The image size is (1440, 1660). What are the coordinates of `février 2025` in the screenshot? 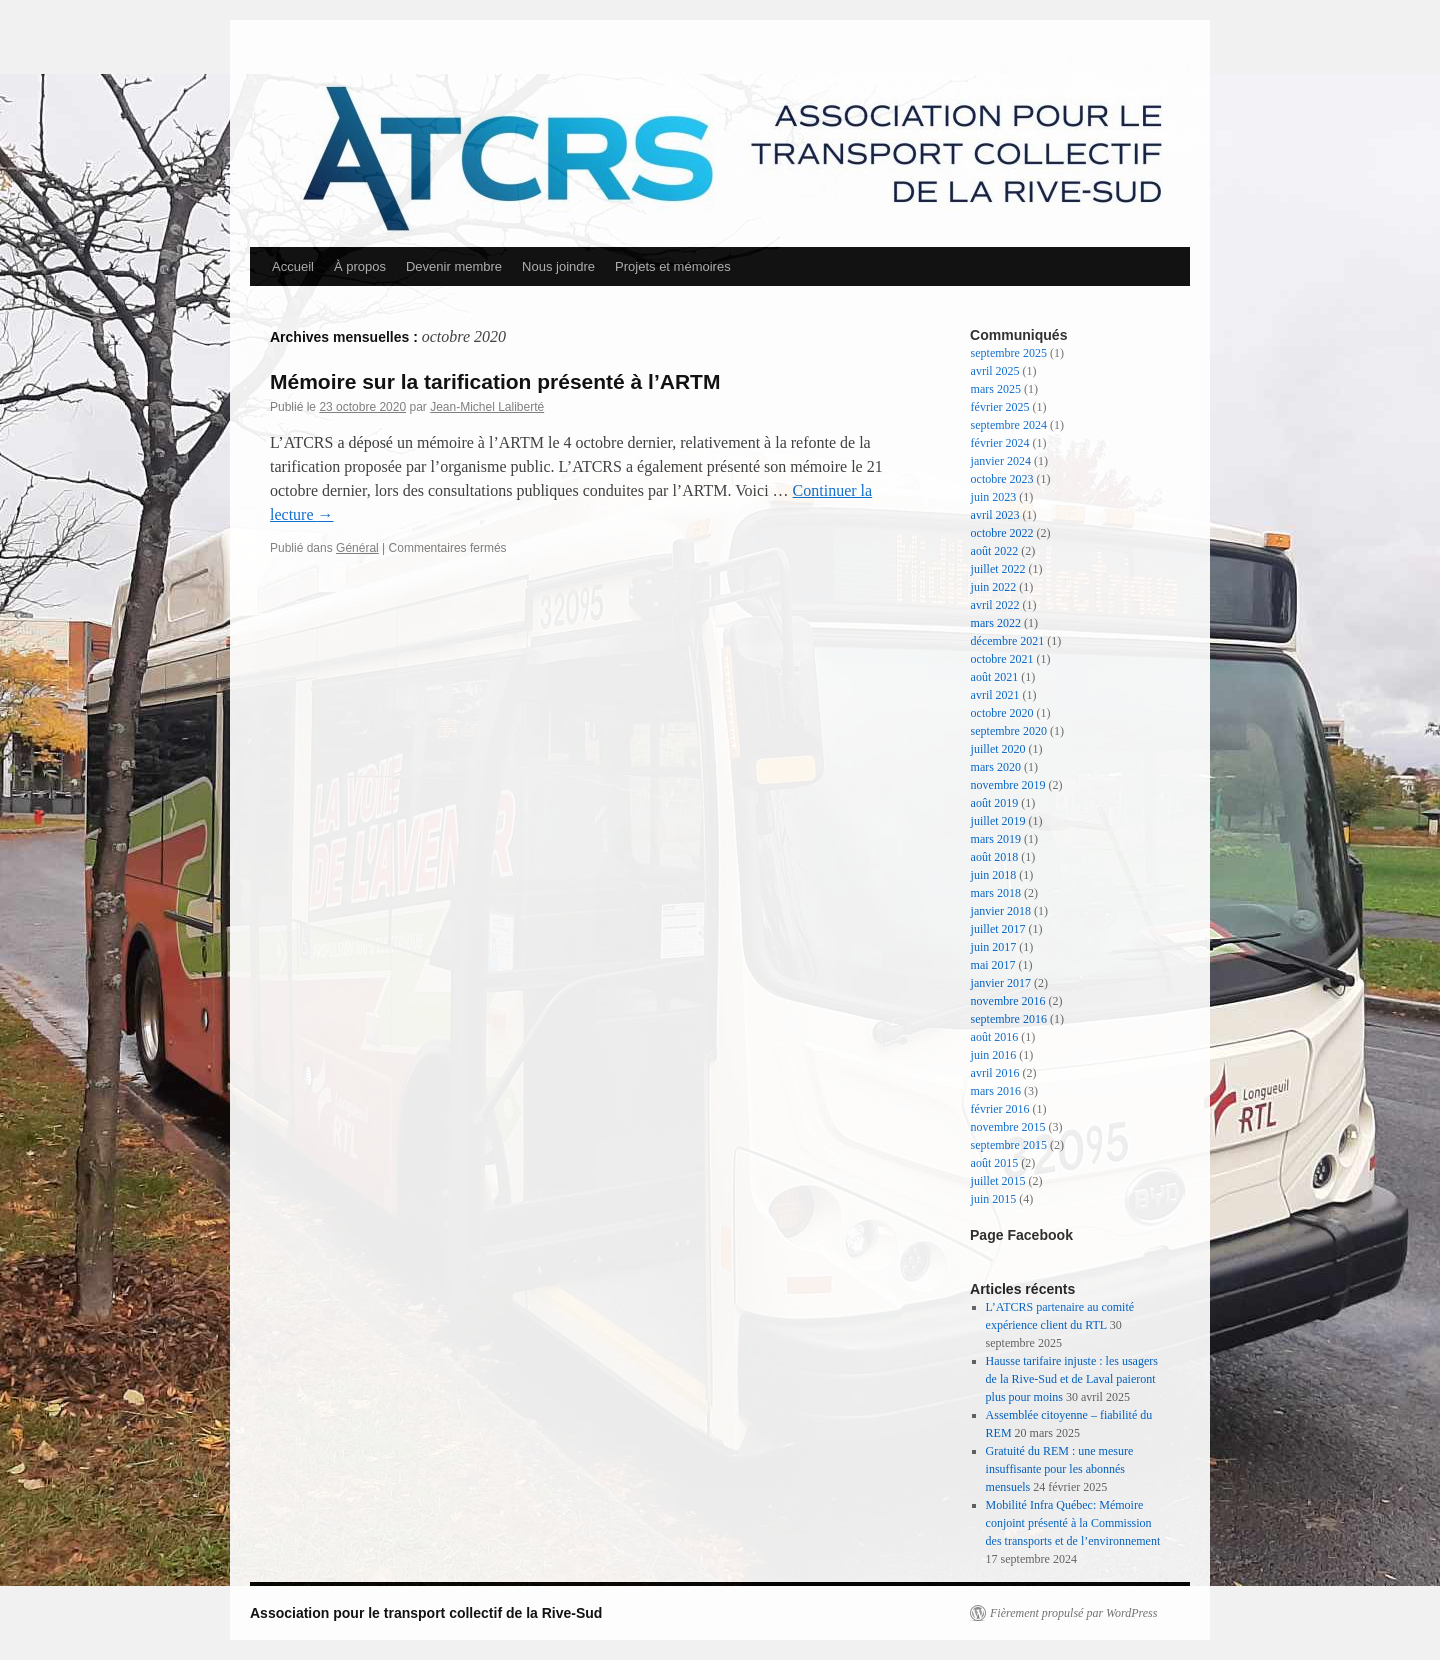 It's located at (1000, 407).